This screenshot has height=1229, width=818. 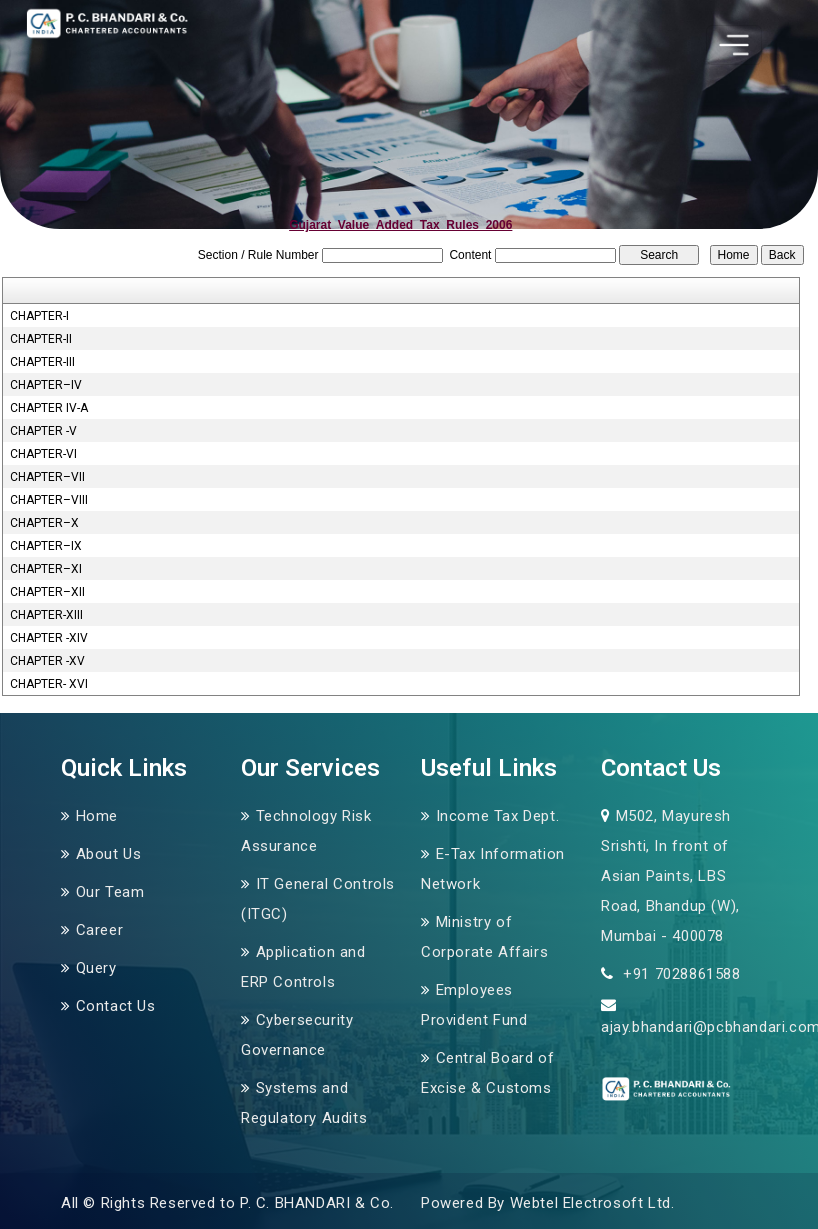 I want to click on Contact Us, so click(x=116, y=1006).